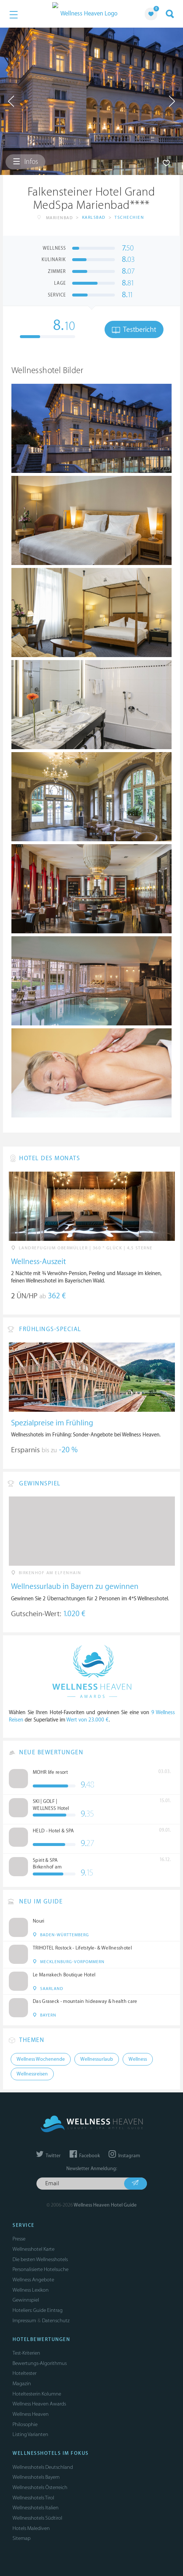 This screenshot has height=2576, width=183. What do you see at coordinates (43, 2467) in the screenshot?
I see `Wellnesshotels Deutschland` at bounding box center [43, 2467].